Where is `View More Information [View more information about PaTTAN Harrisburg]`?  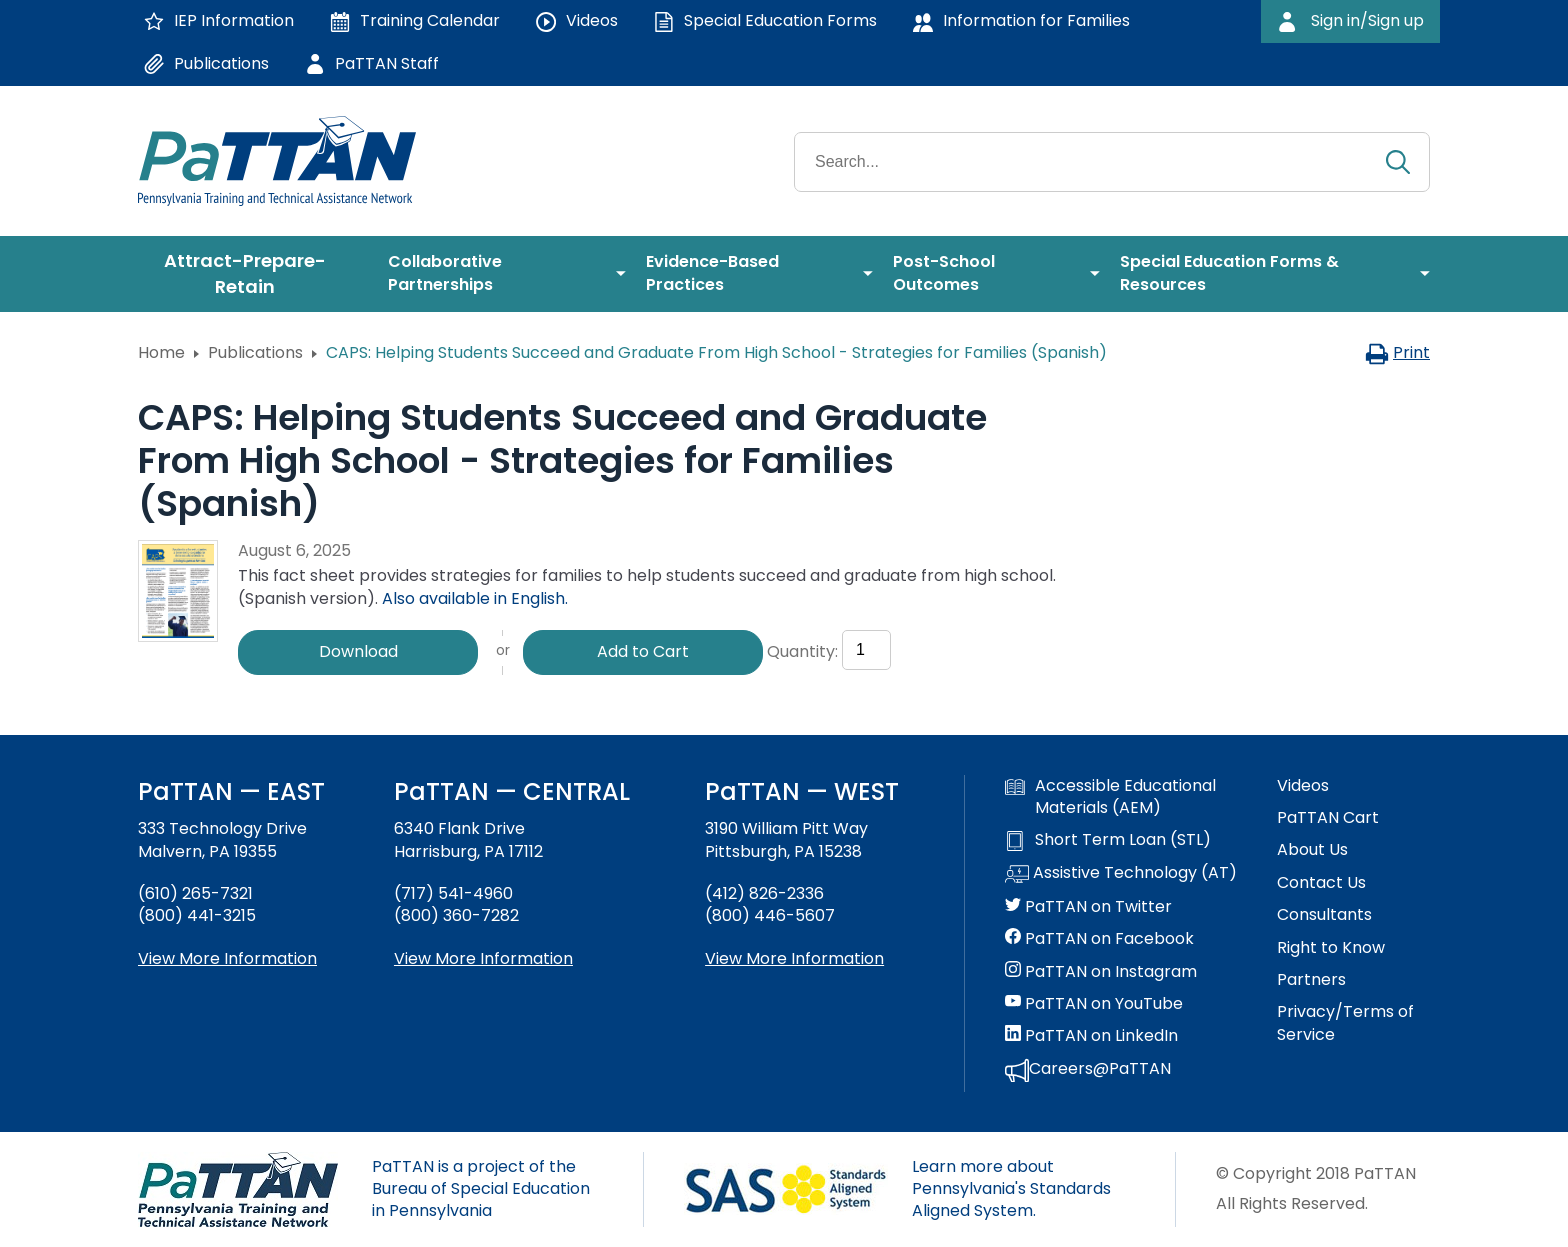 View More Information [View more information about PaTTAN Harrisburg] is located at coordinates (483, 958).